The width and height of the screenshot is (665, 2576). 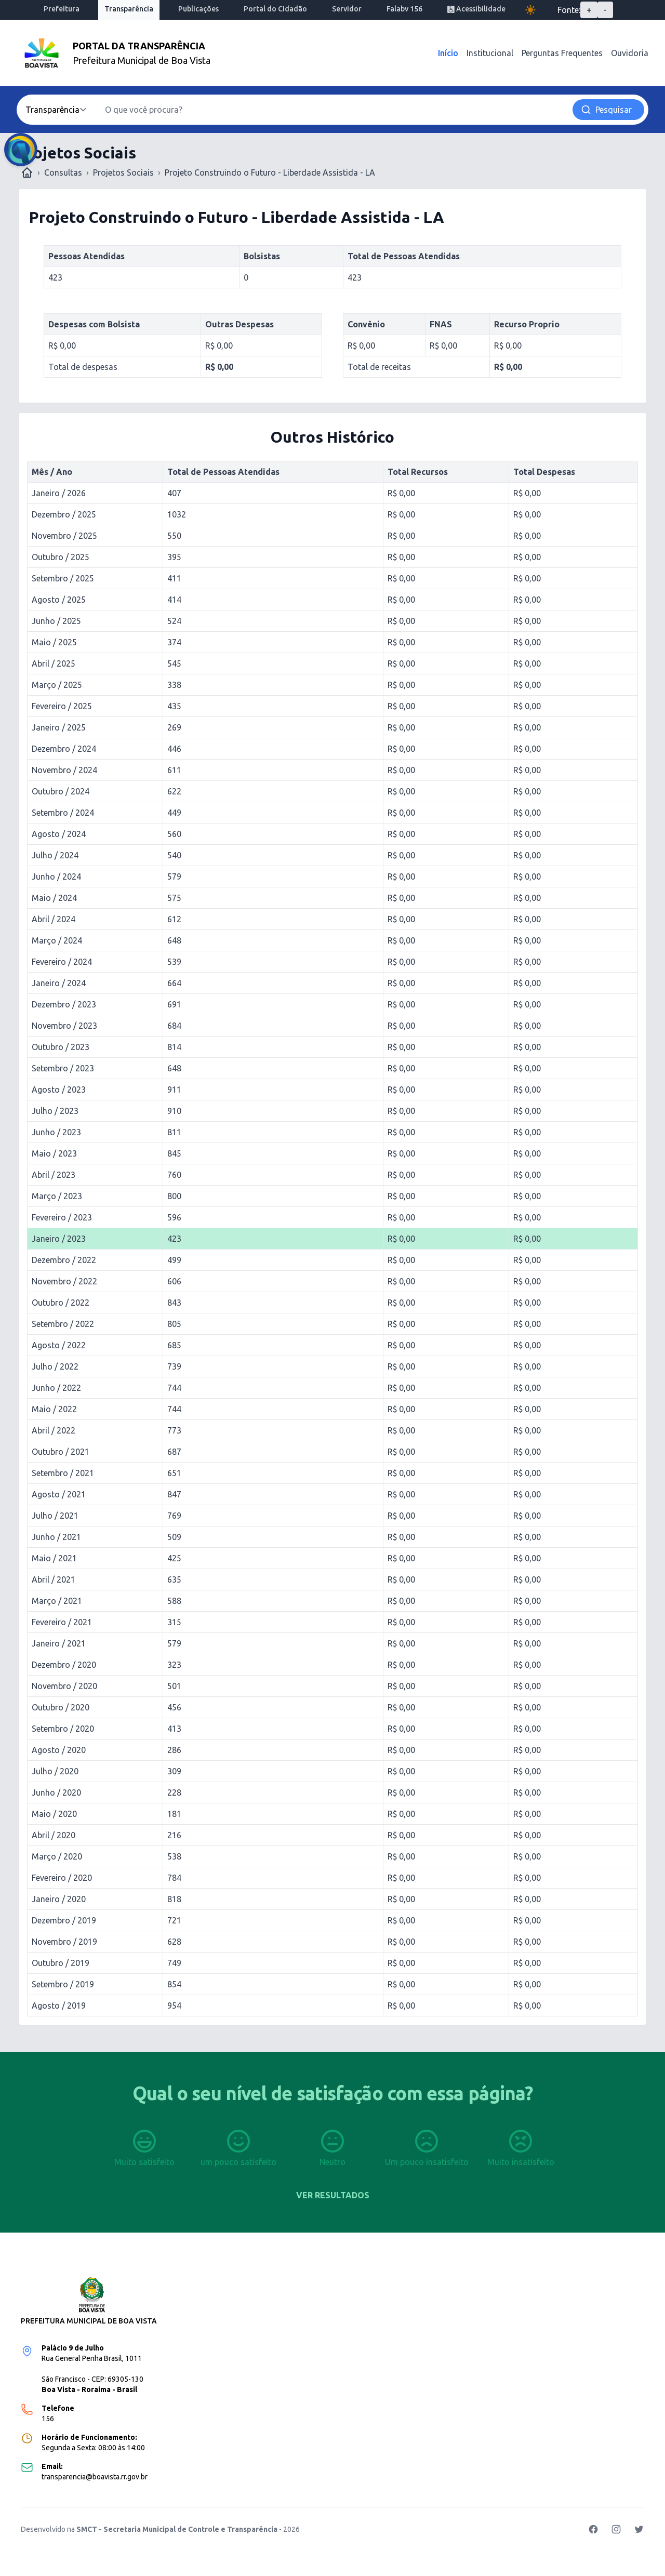 I want to click on Agosto / 2020, so click(x=59, y=1750).